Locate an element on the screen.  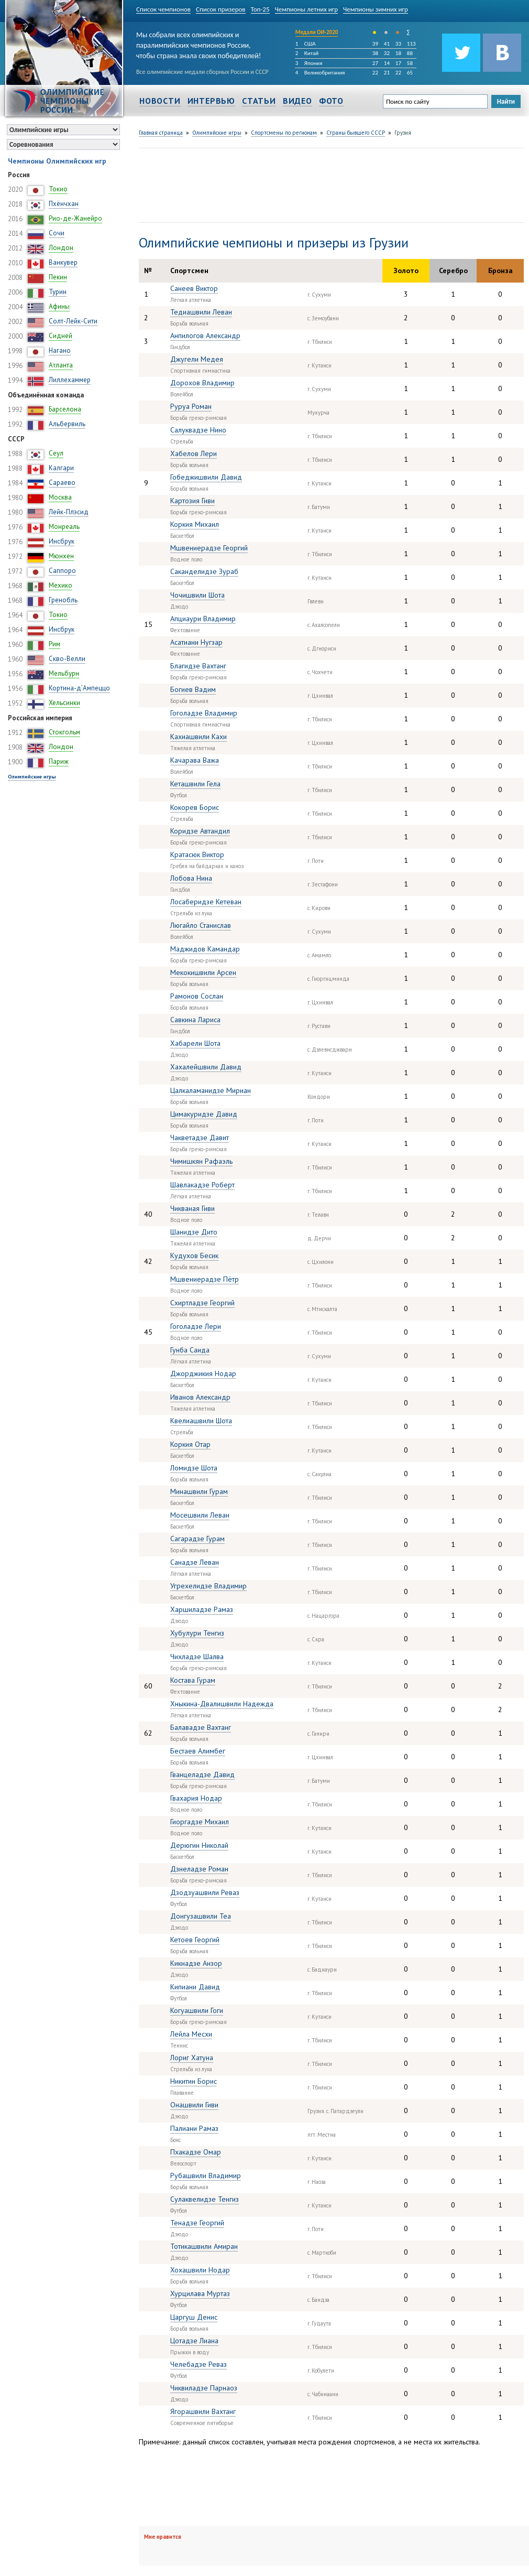
Мекокишвили Арсен is located at coordinates (203, 972).